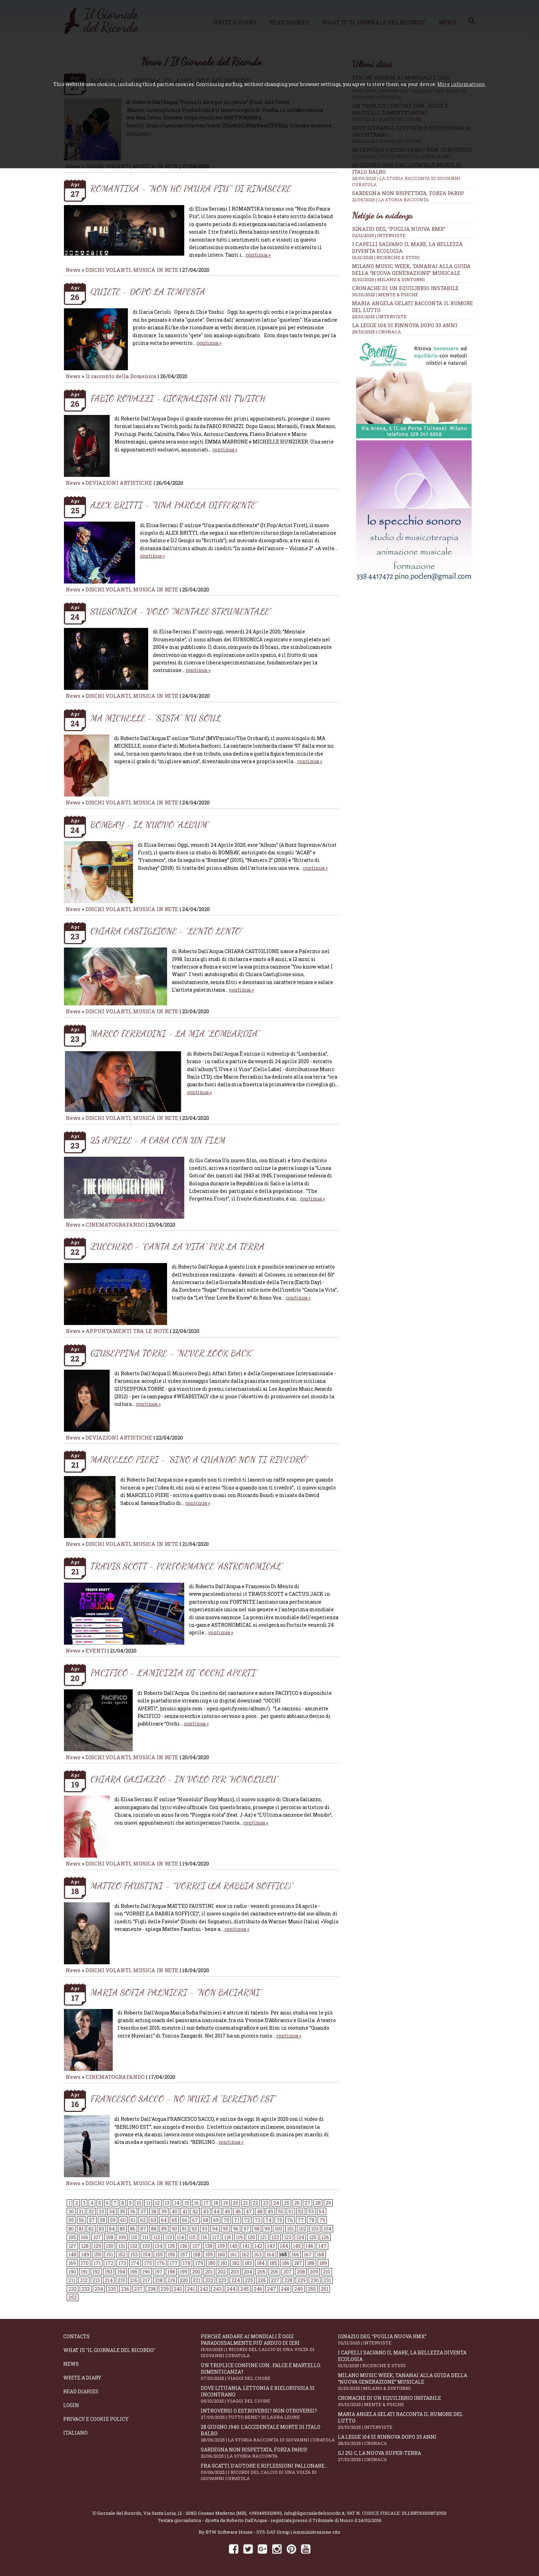 The height and width of the screenshot is (2576, 539). What do you see at coordinates (97, 2246) in the screenshot?
I see `129` at bounding box center [97, 2246].